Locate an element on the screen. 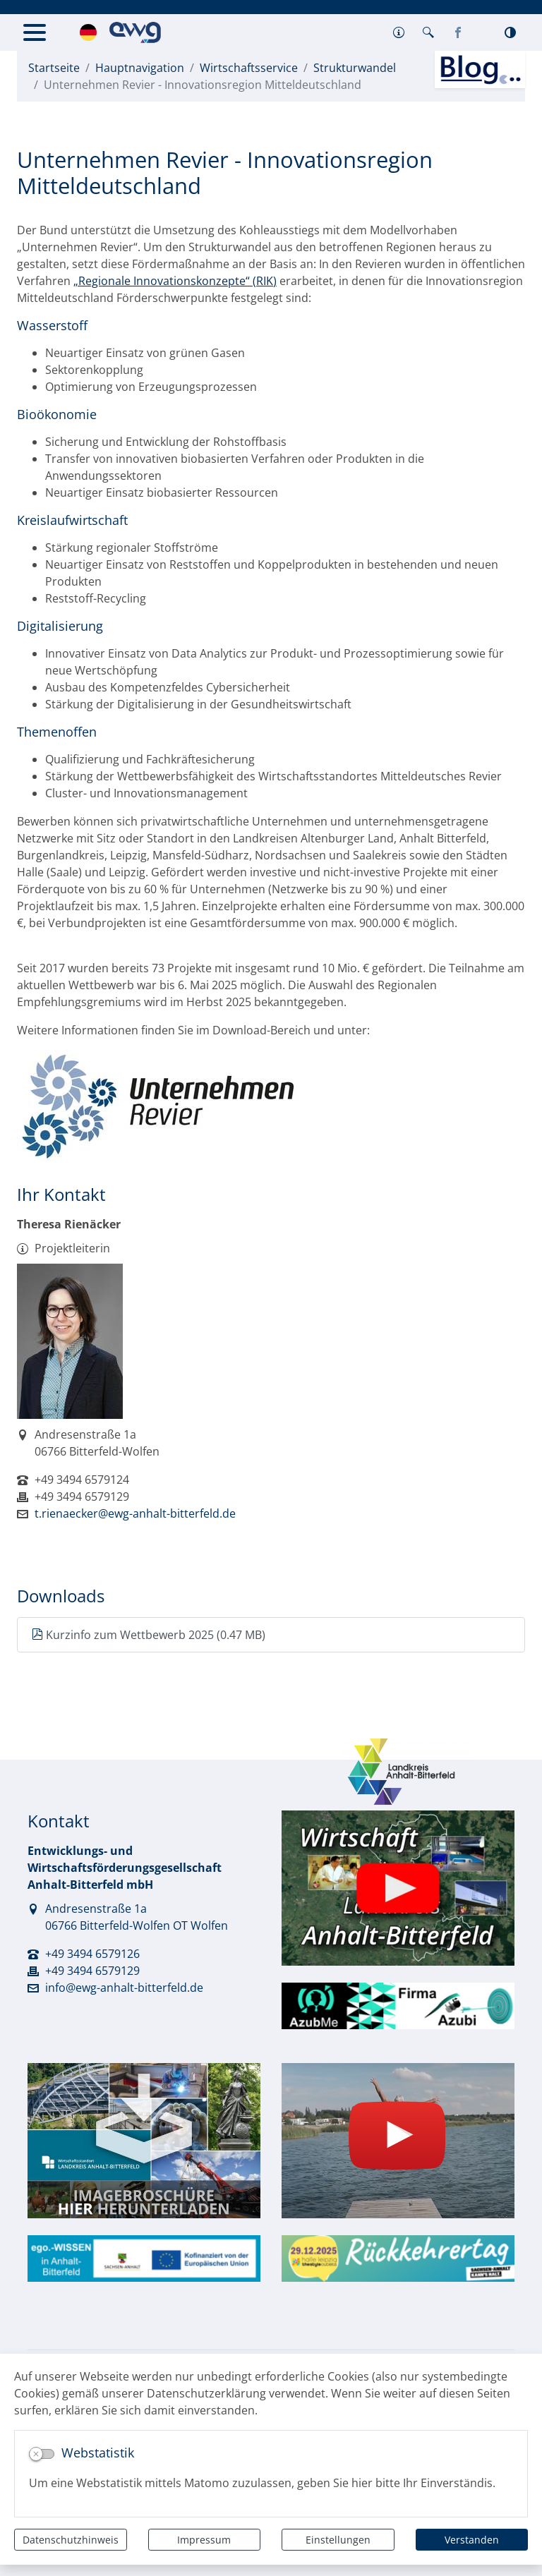 Image resolution: width=542 pixels, height=2576 pixels. „Regionale Innovationskonzepte“ (RIK) is located at coordinates (175, 281).